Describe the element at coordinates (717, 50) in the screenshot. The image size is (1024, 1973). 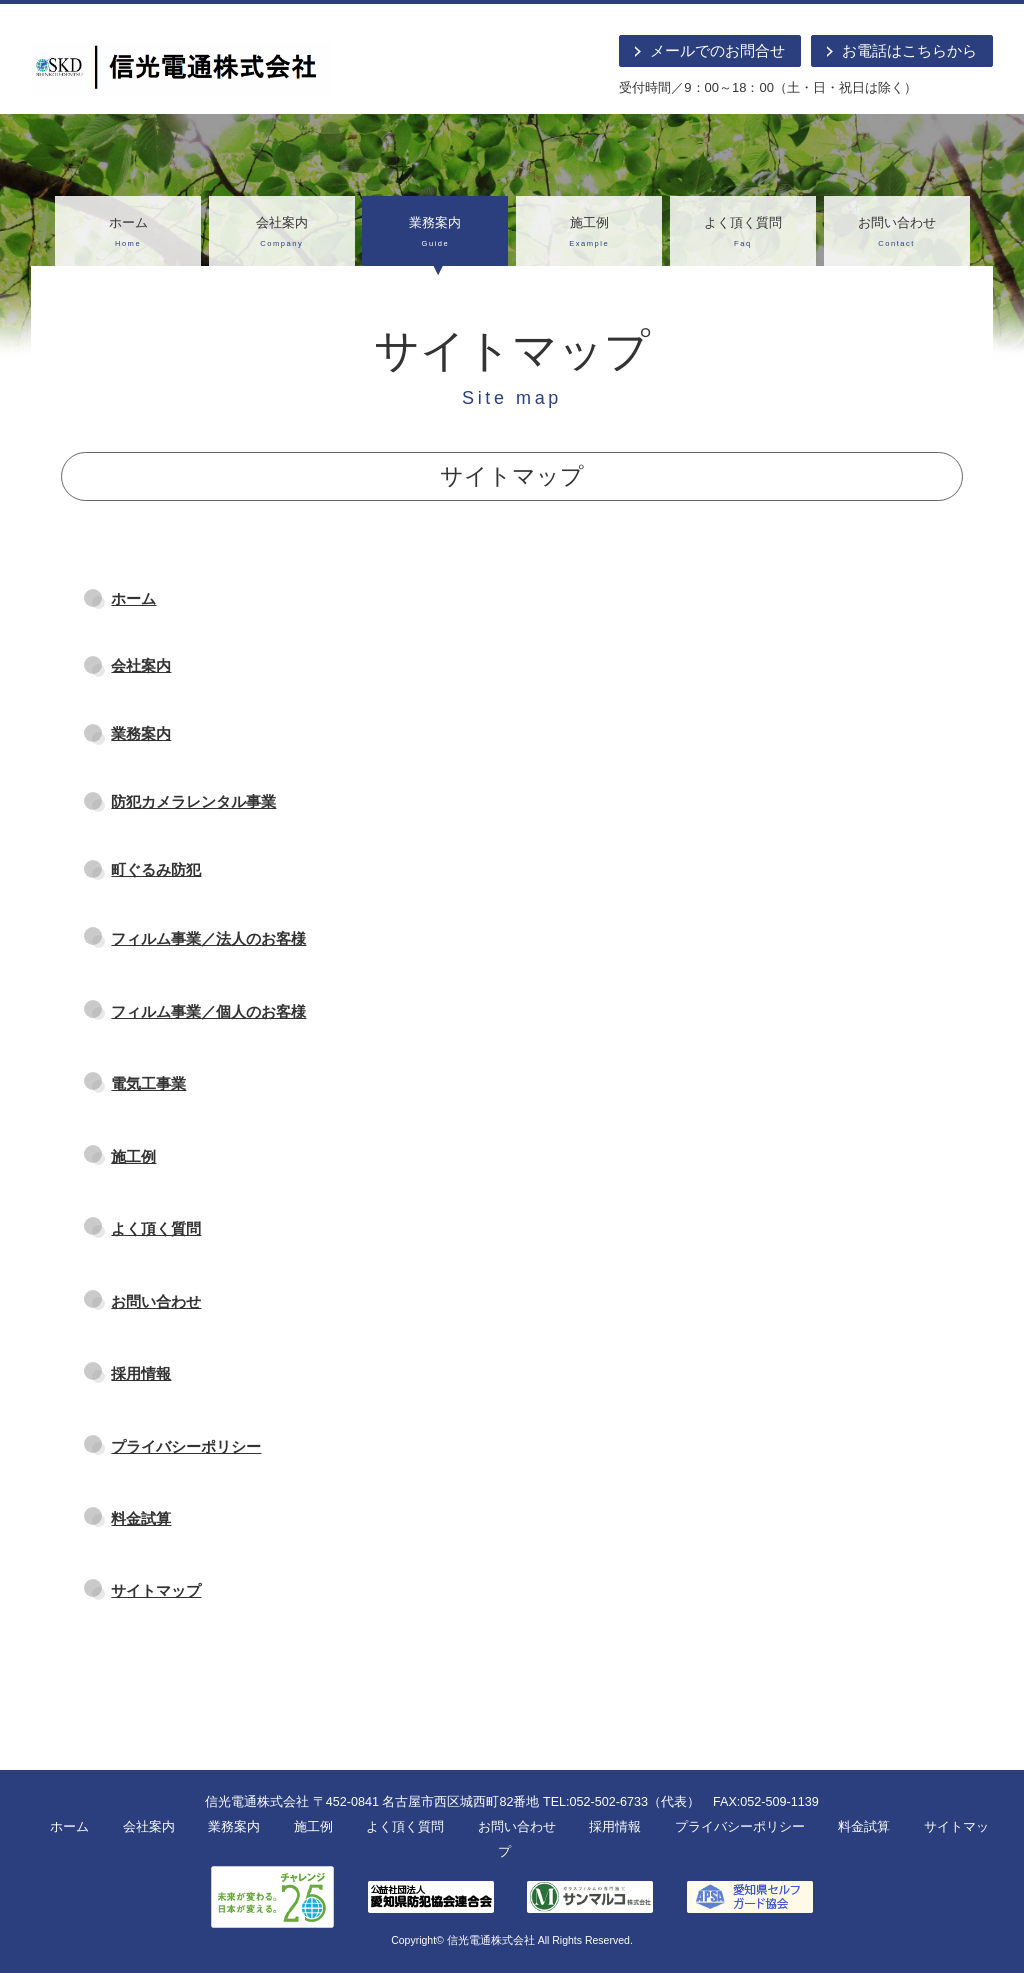
I see `メールでのお問合せ` at that location.